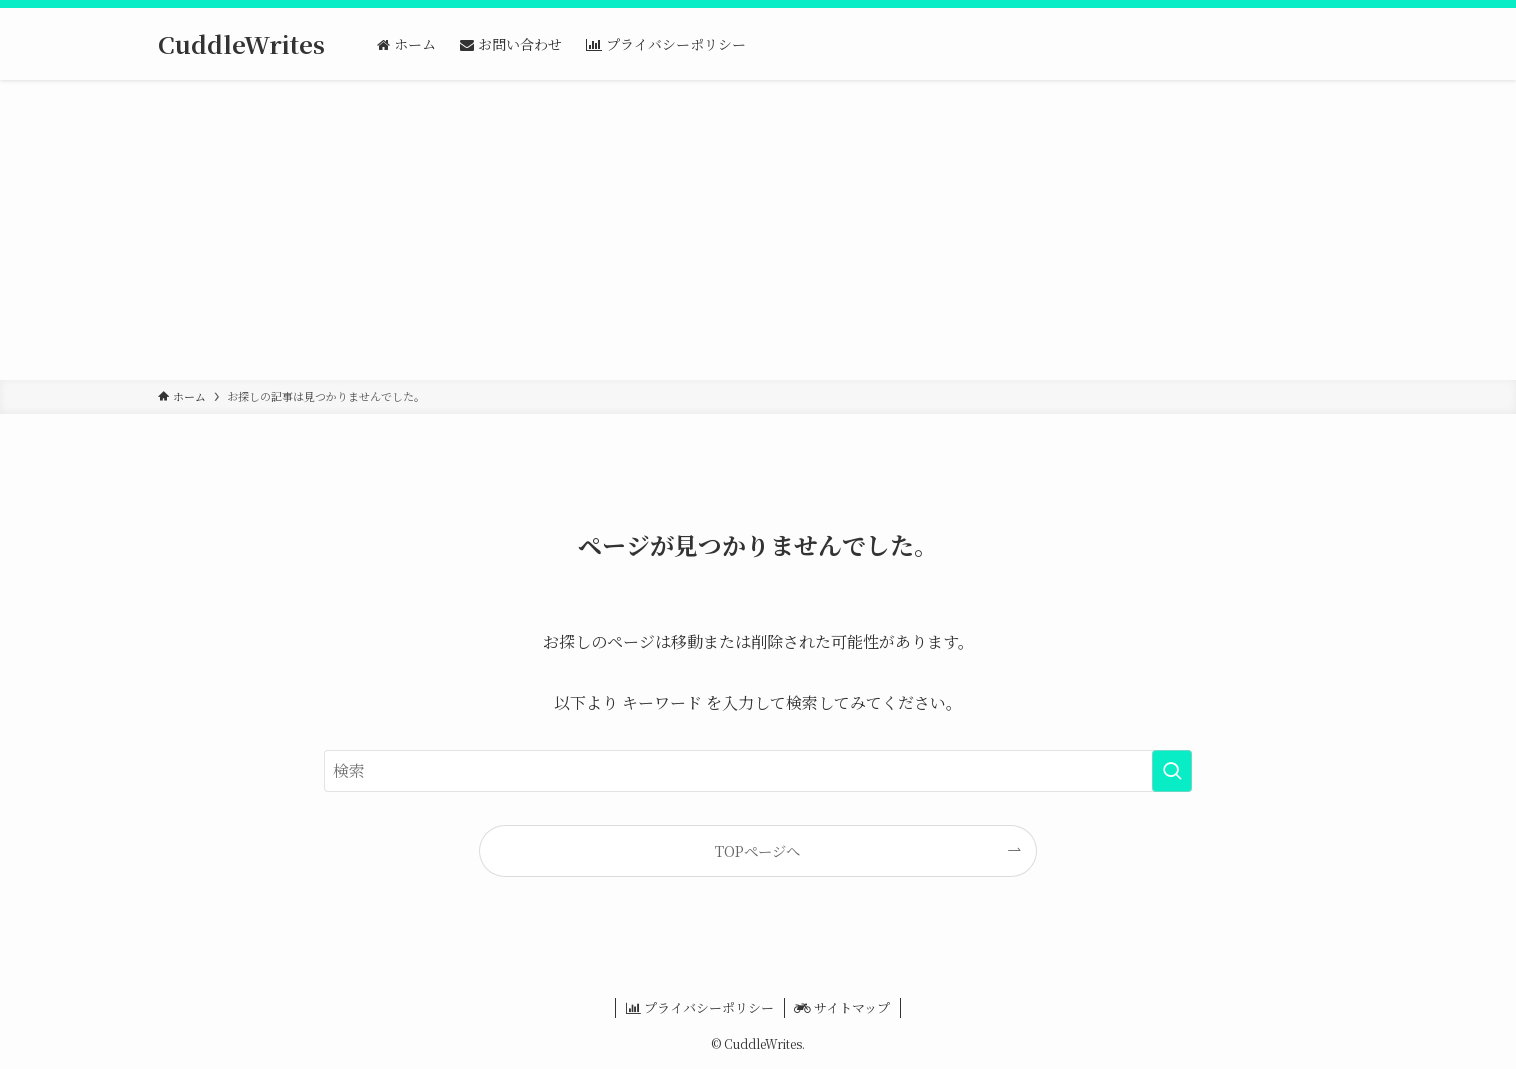 The height and width of the screenshot is (1069, 1516). Describe the element at coordinates (700, 1007) in the screenshot. I see `プライバシーポリシー` at that location.